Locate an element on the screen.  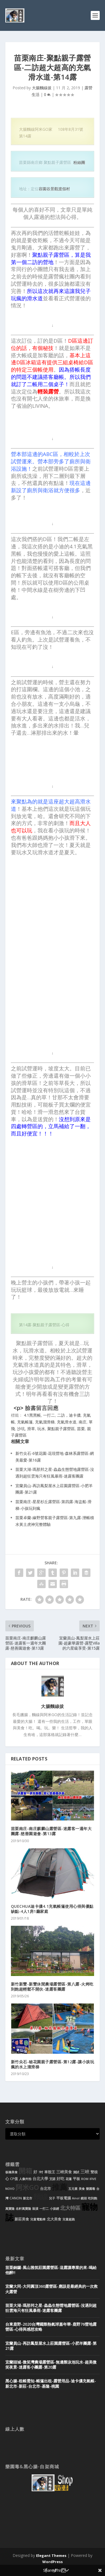
名軒萬寶隆 is located at coordinates (23, 2209).